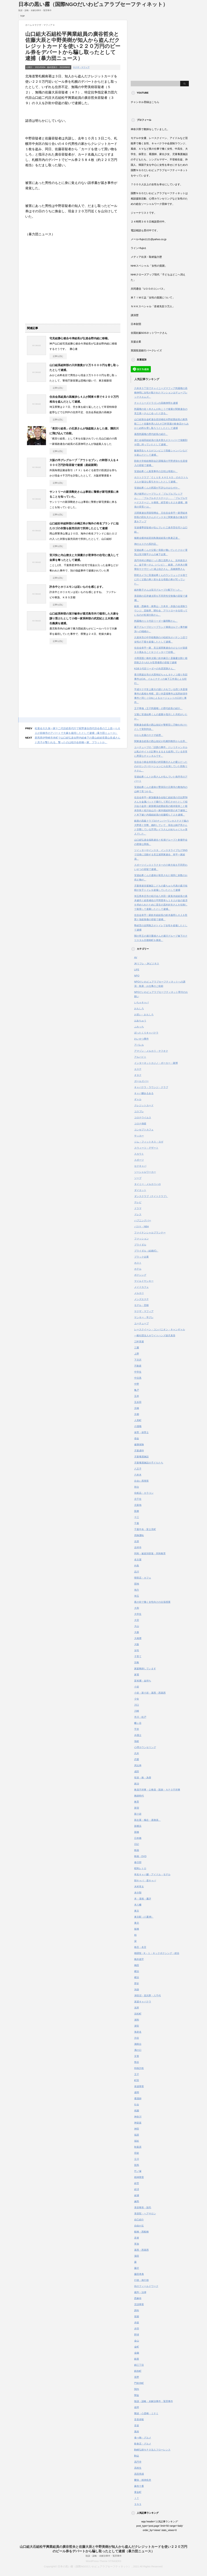 This screenshot has height=2576, width=207. I want to click on コスプレ, so click(139, 1111).